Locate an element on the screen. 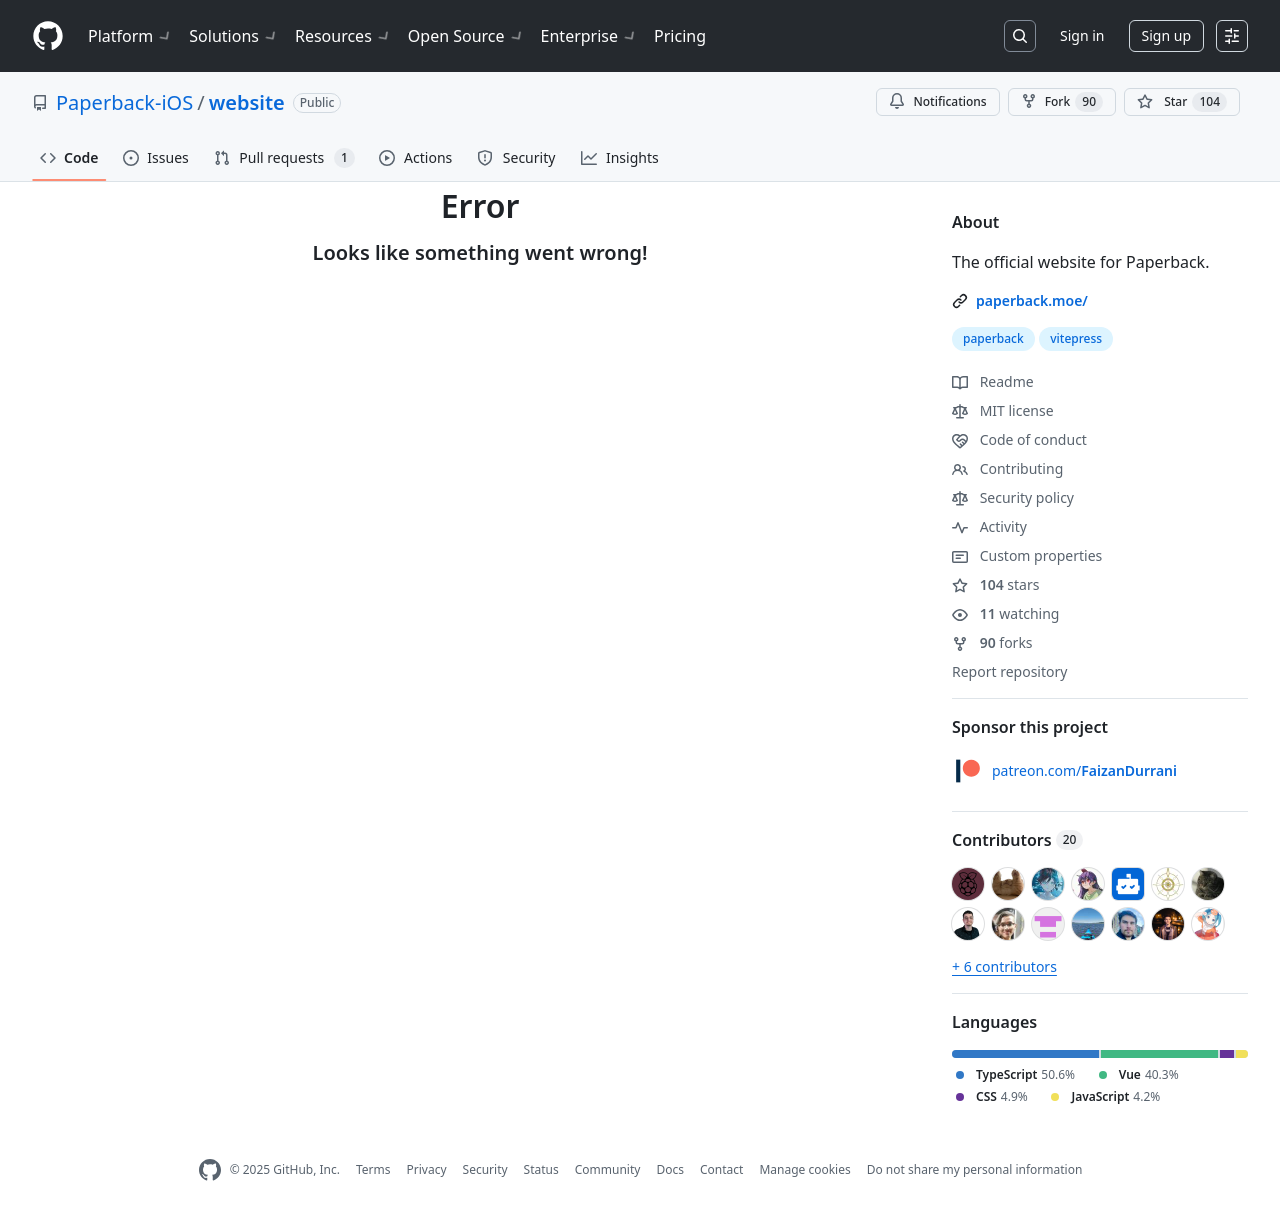  paperback.moe/ [link] is located at coordinates (1032, 300).